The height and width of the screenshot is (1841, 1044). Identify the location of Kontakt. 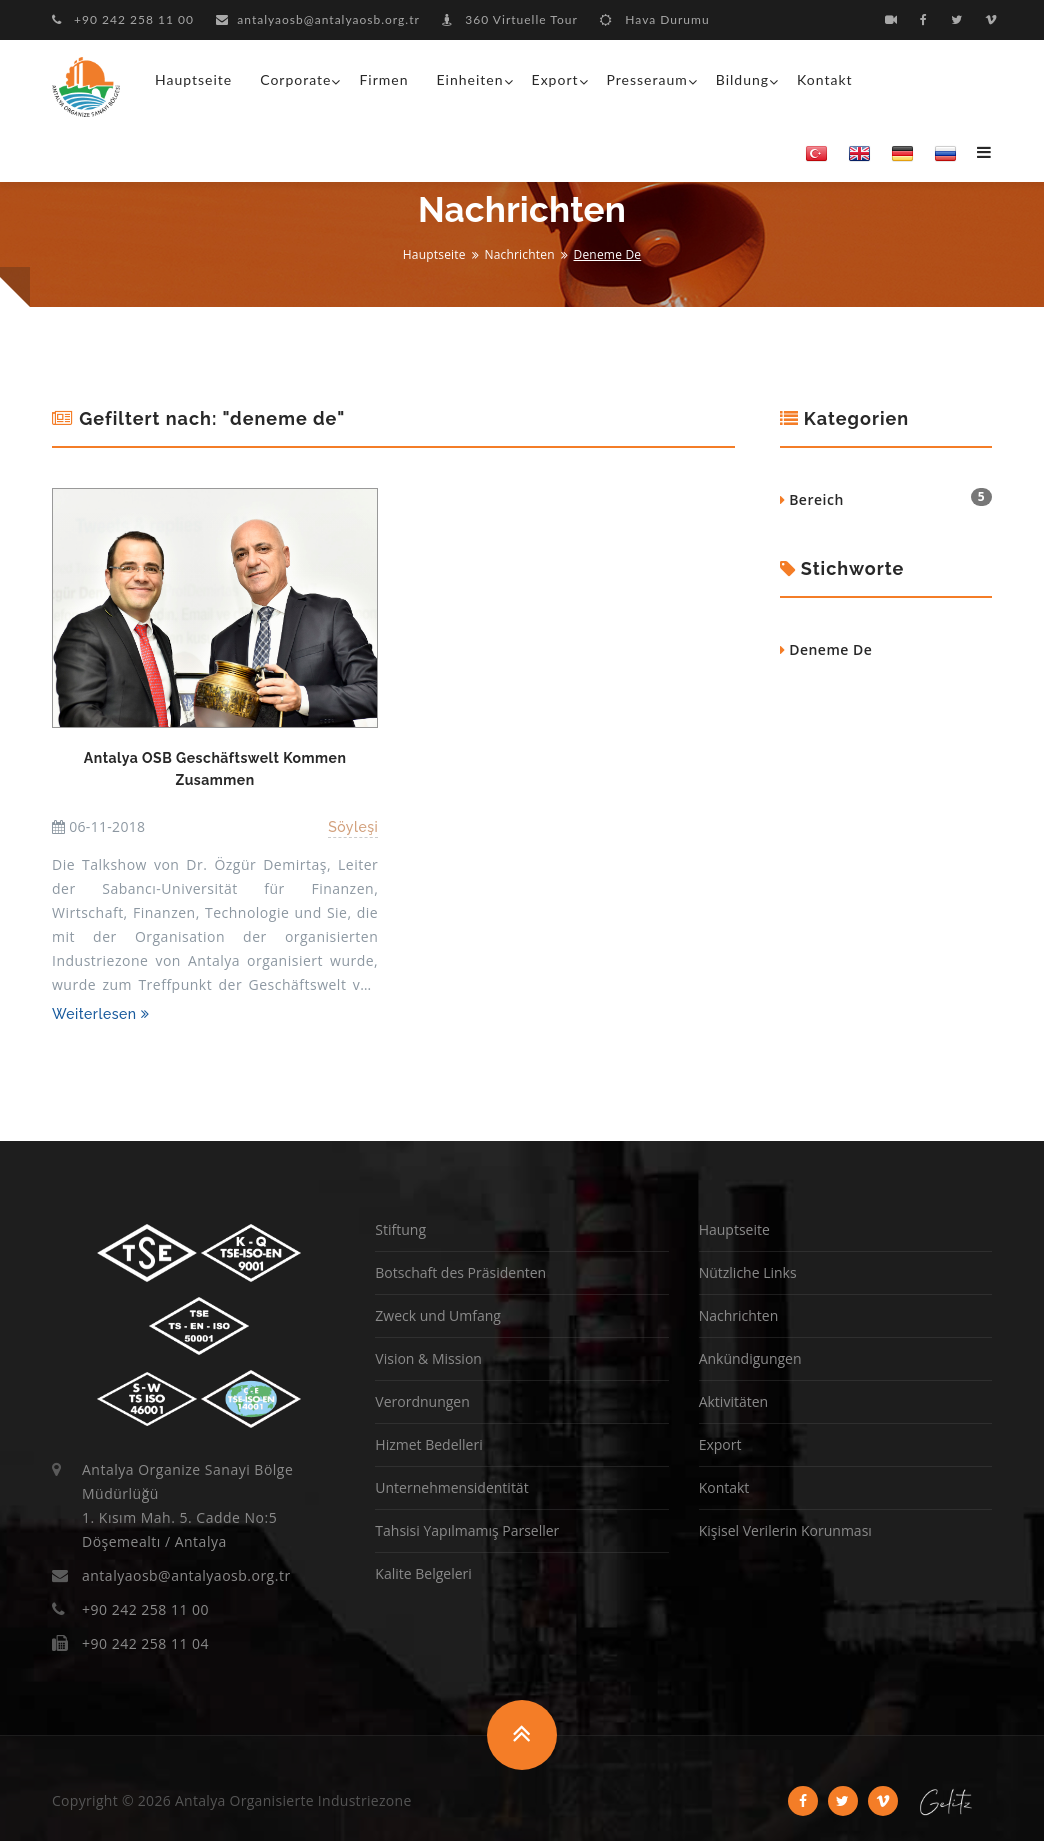
(825, 79).